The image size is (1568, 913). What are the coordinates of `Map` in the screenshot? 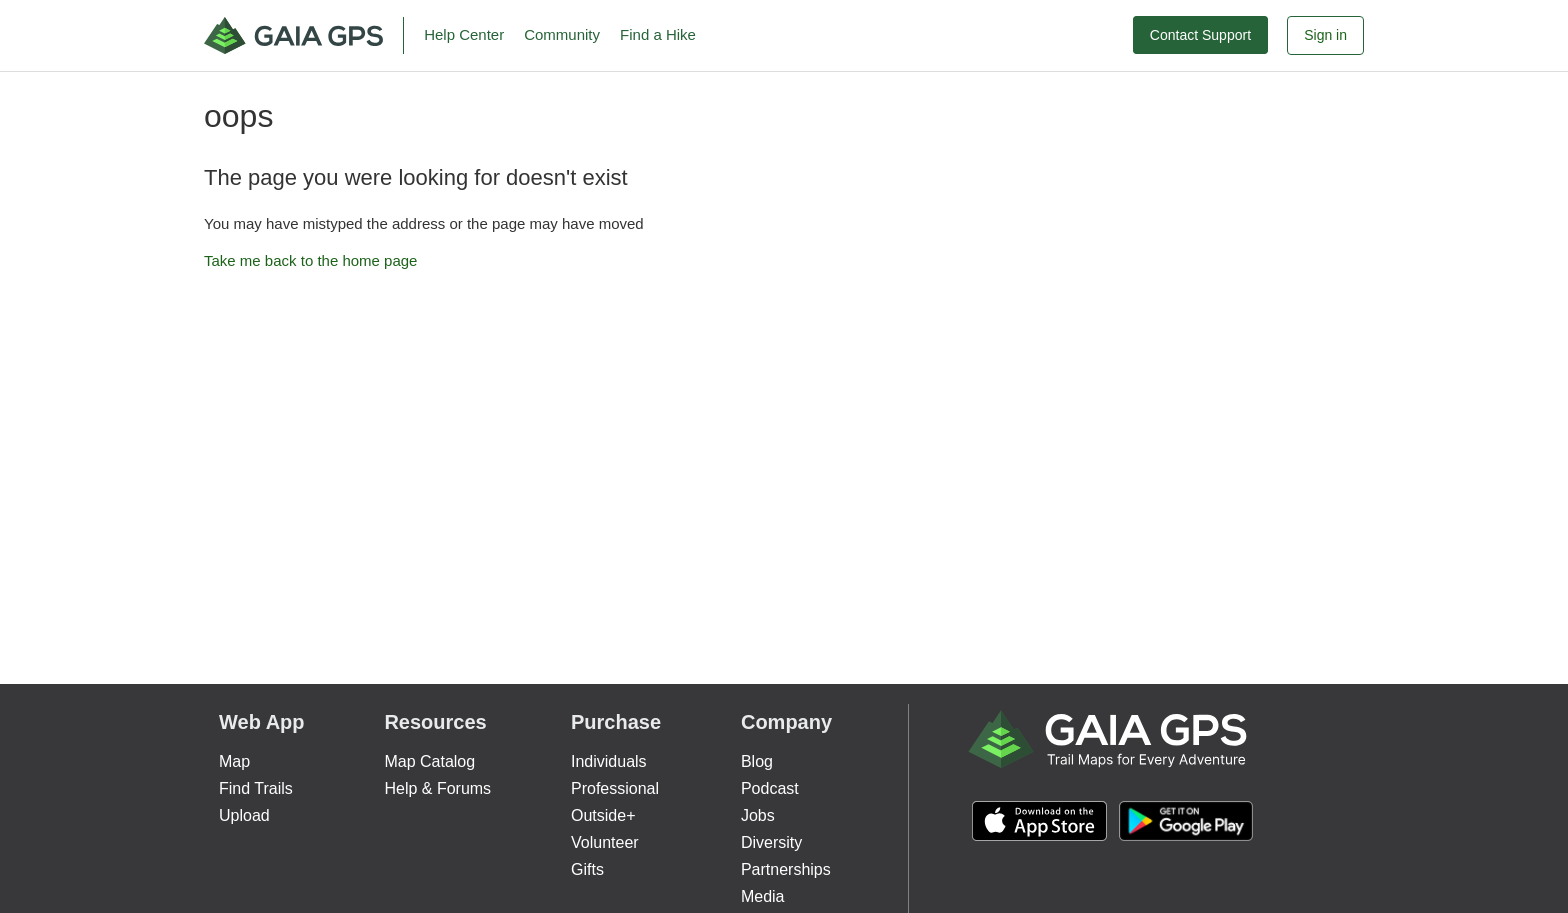 It's located at (234, 761).